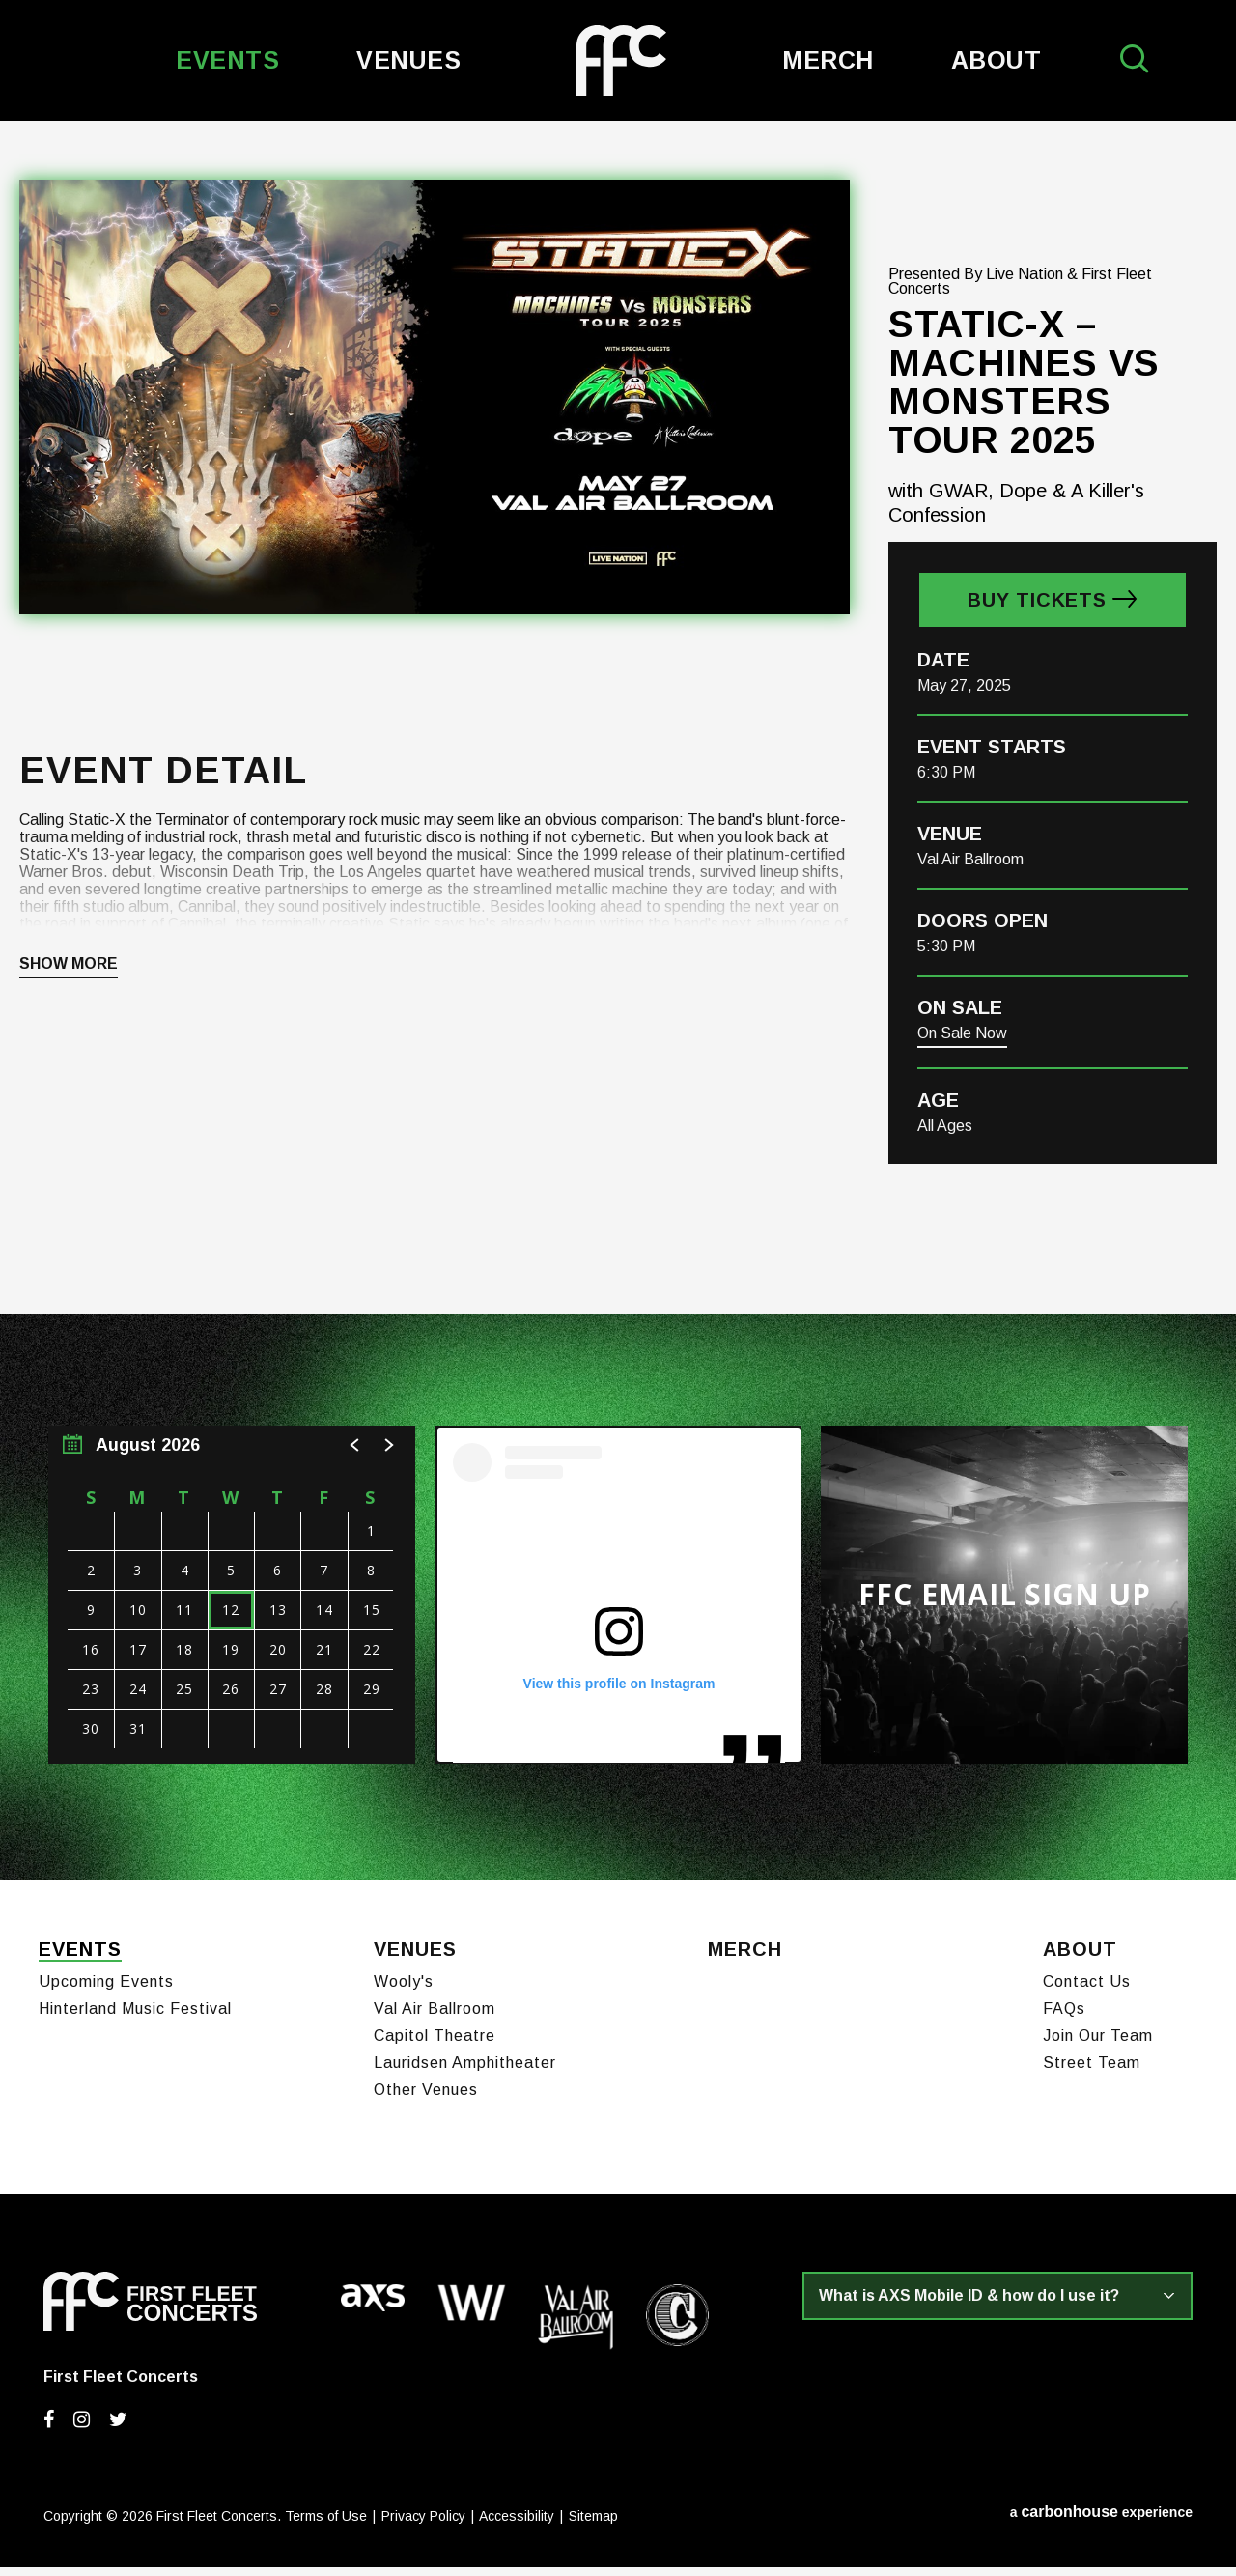 The height and width of the screenshot is (2576, 1236). What do you see at coordinates (996, 59) in the screenshot?
I see `About` at bounding box center [996, 59].